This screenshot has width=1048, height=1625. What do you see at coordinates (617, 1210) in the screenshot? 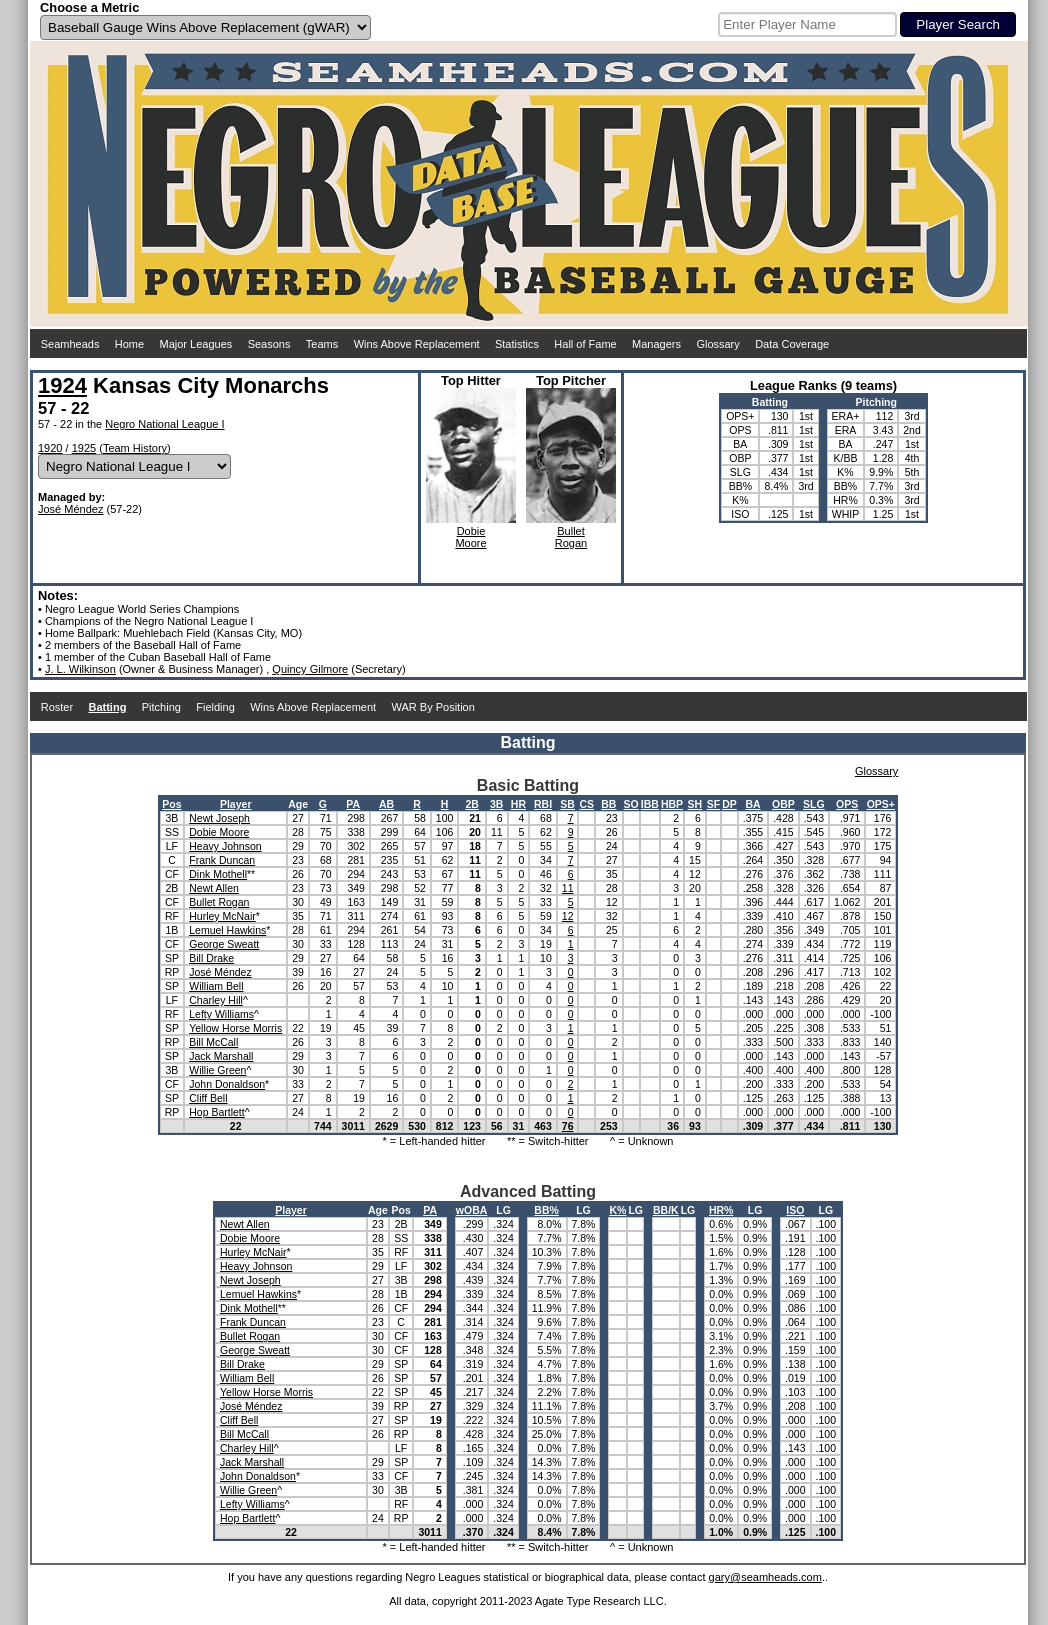
I see `K%` at bounding box center [617, 1210].